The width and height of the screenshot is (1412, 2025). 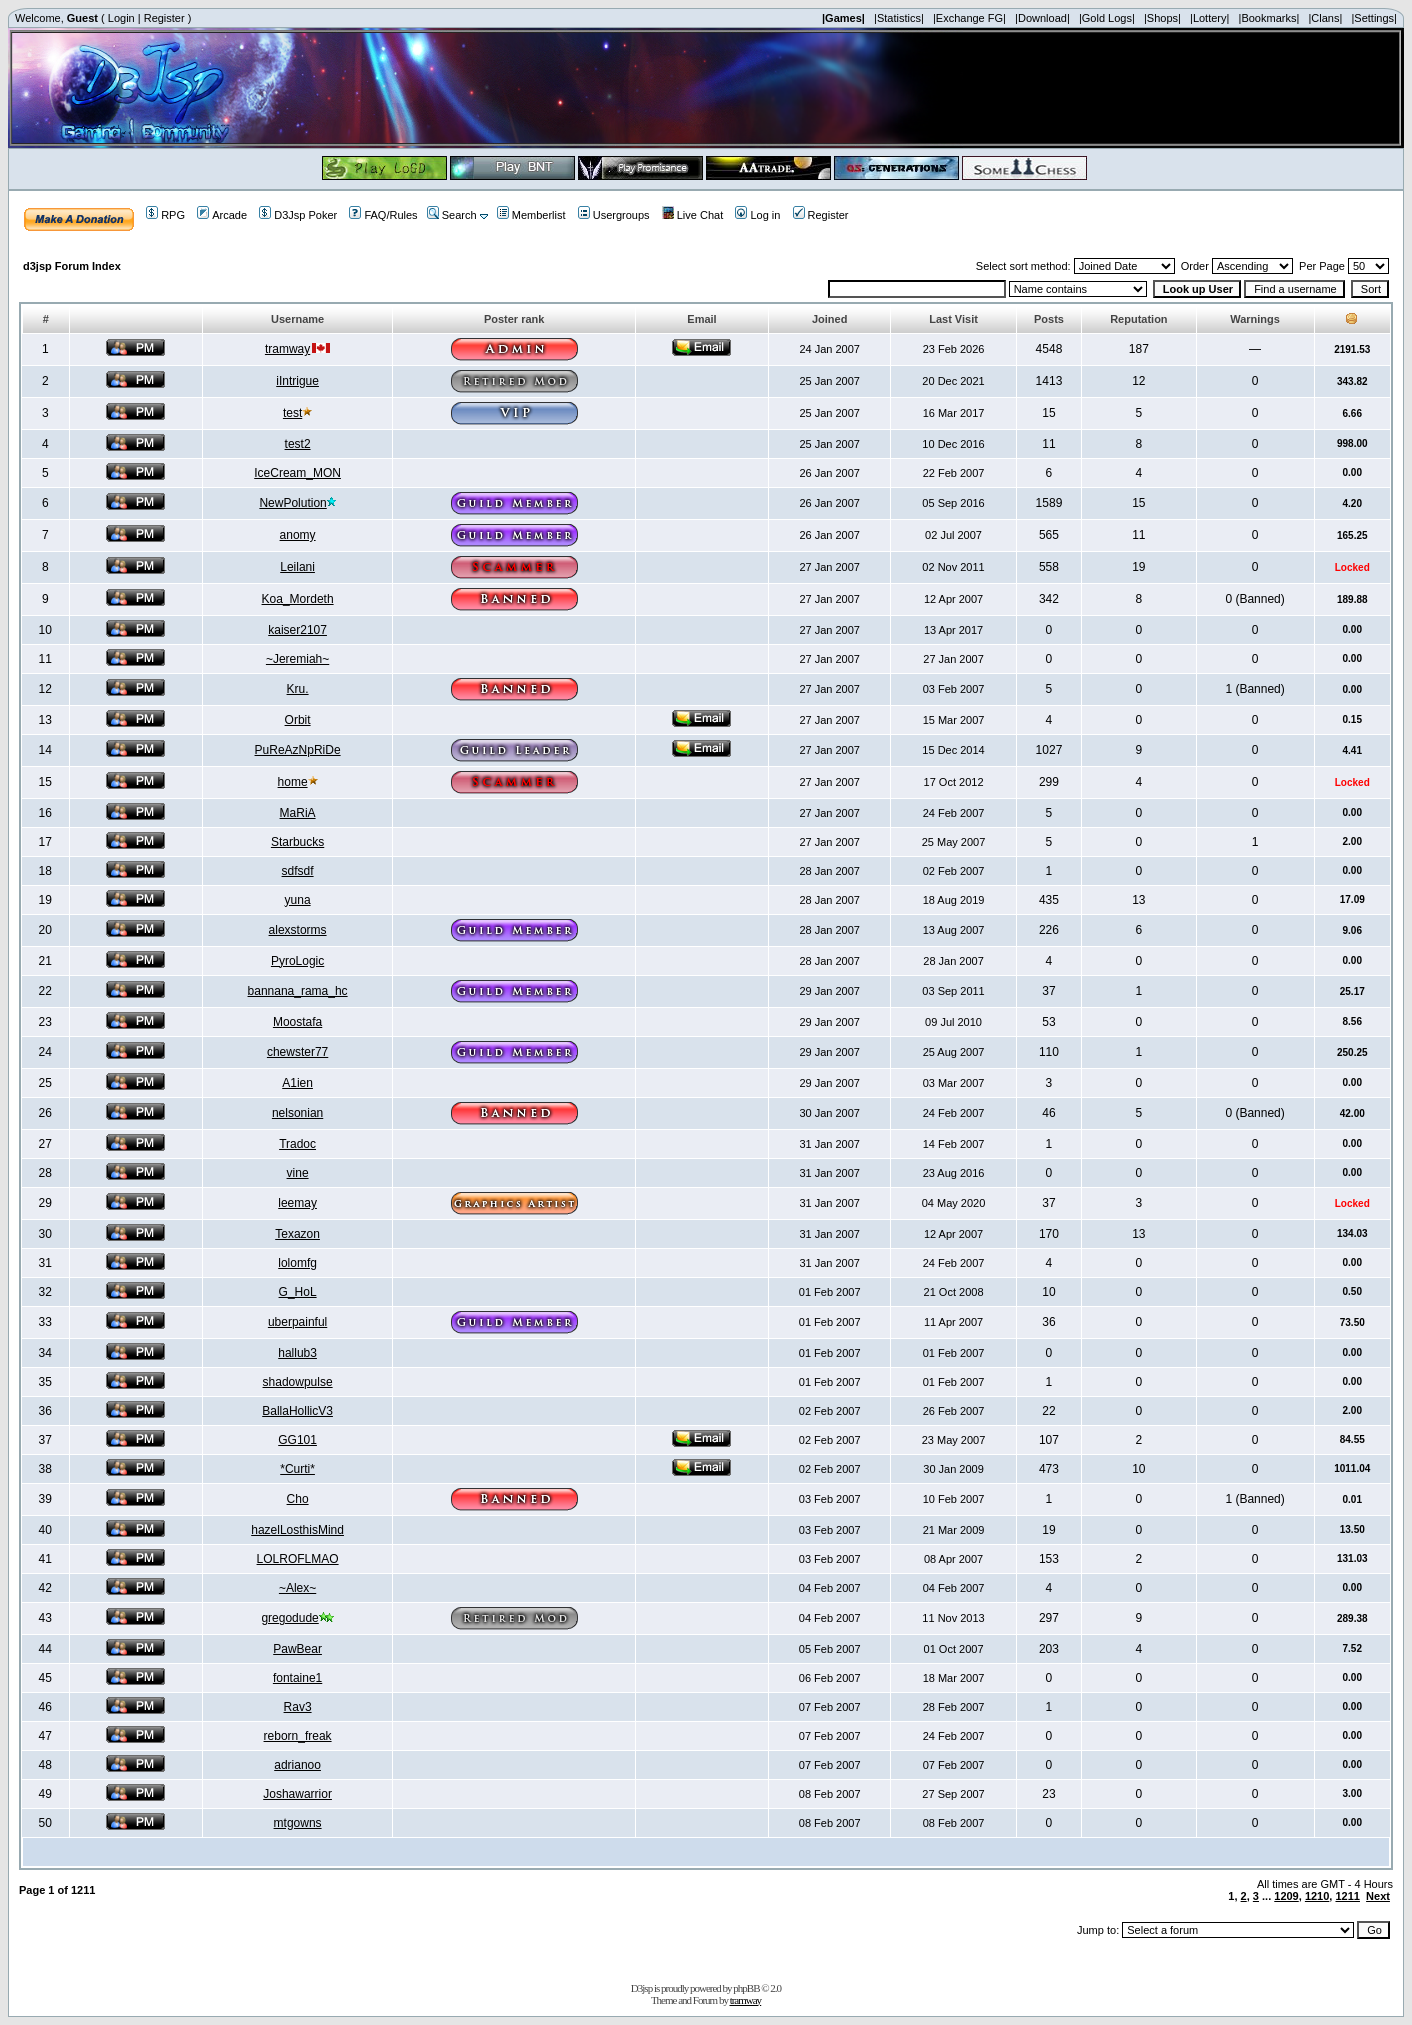 What do you see at coordinates (757, 215) in the screenshot?
I see `Log in` at bounding box center [757, 215].